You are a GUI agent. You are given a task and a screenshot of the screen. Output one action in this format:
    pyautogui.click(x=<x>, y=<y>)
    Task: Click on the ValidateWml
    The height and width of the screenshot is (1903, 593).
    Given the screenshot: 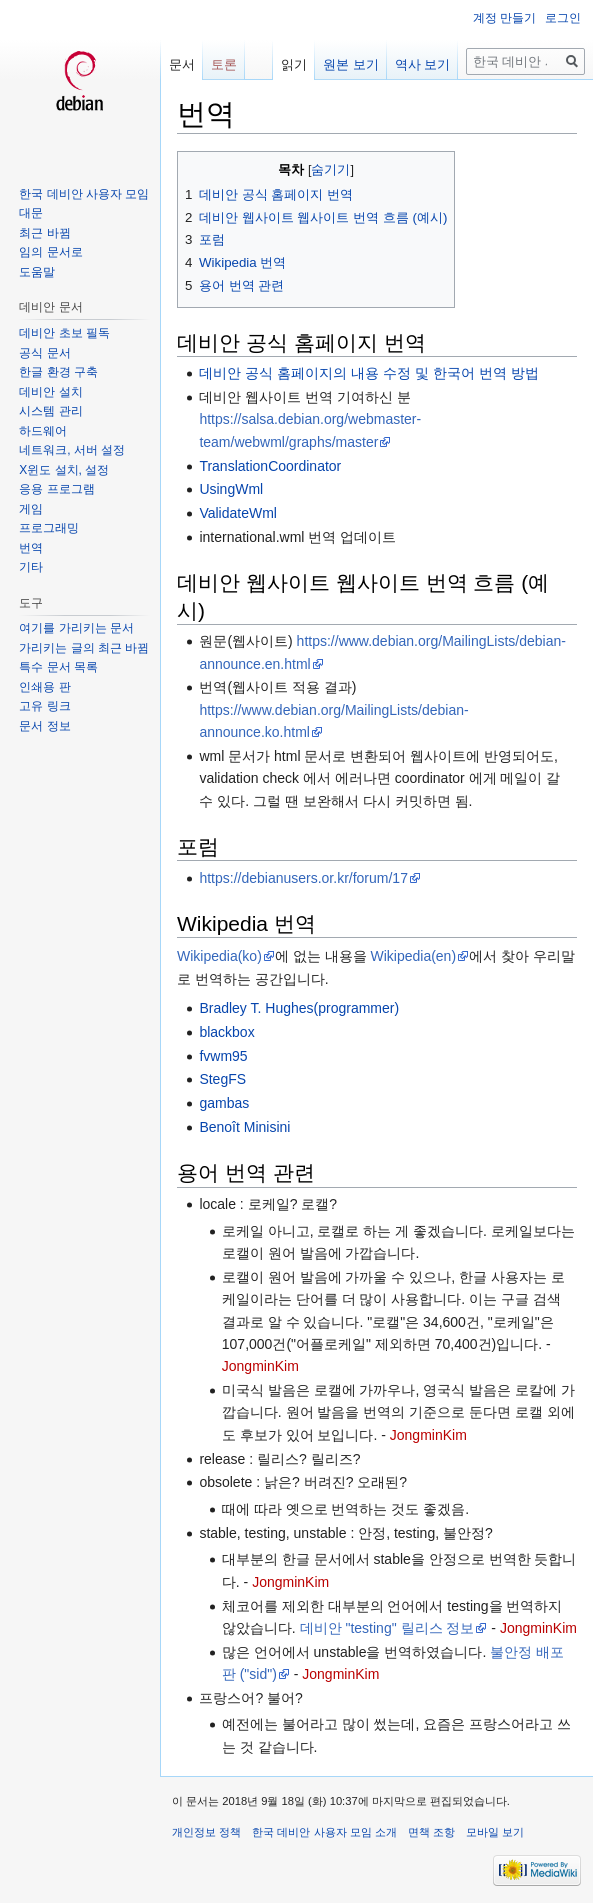 What is the action you would take?
    pyautogui.click(x=238, y=513)
    